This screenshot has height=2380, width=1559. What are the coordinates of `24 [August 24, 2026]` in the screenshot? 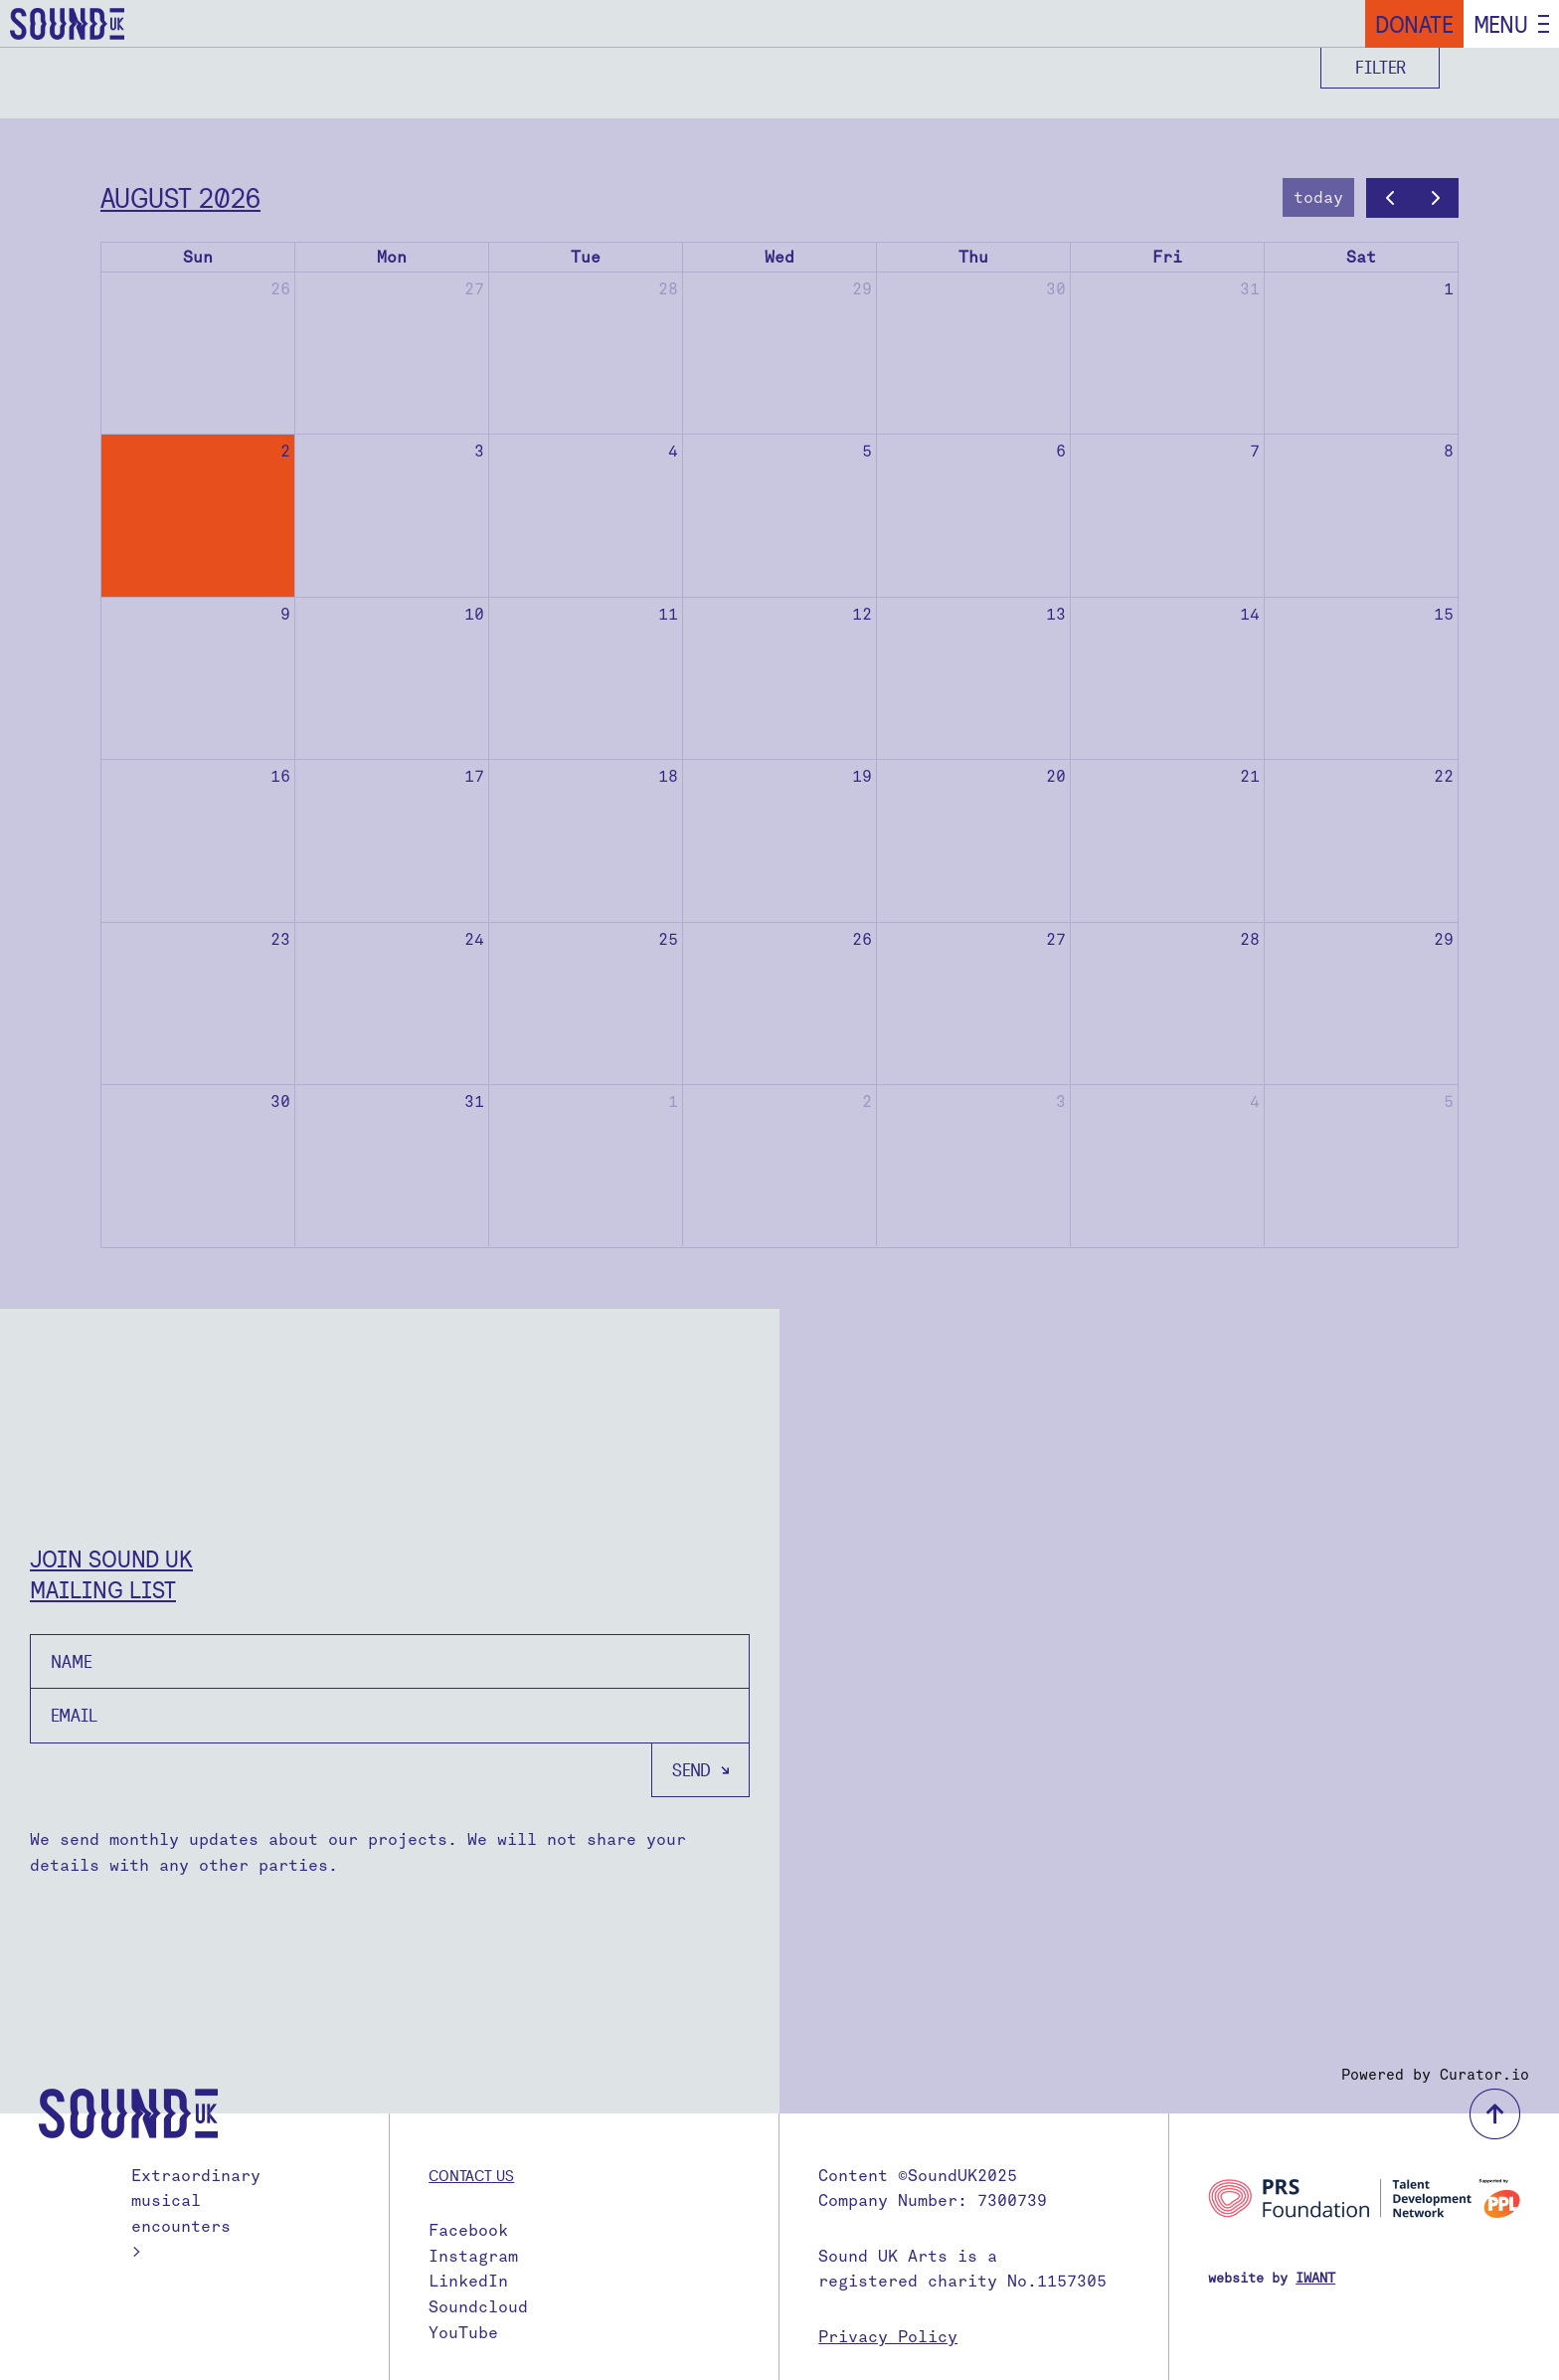 It's located at (474, 939).